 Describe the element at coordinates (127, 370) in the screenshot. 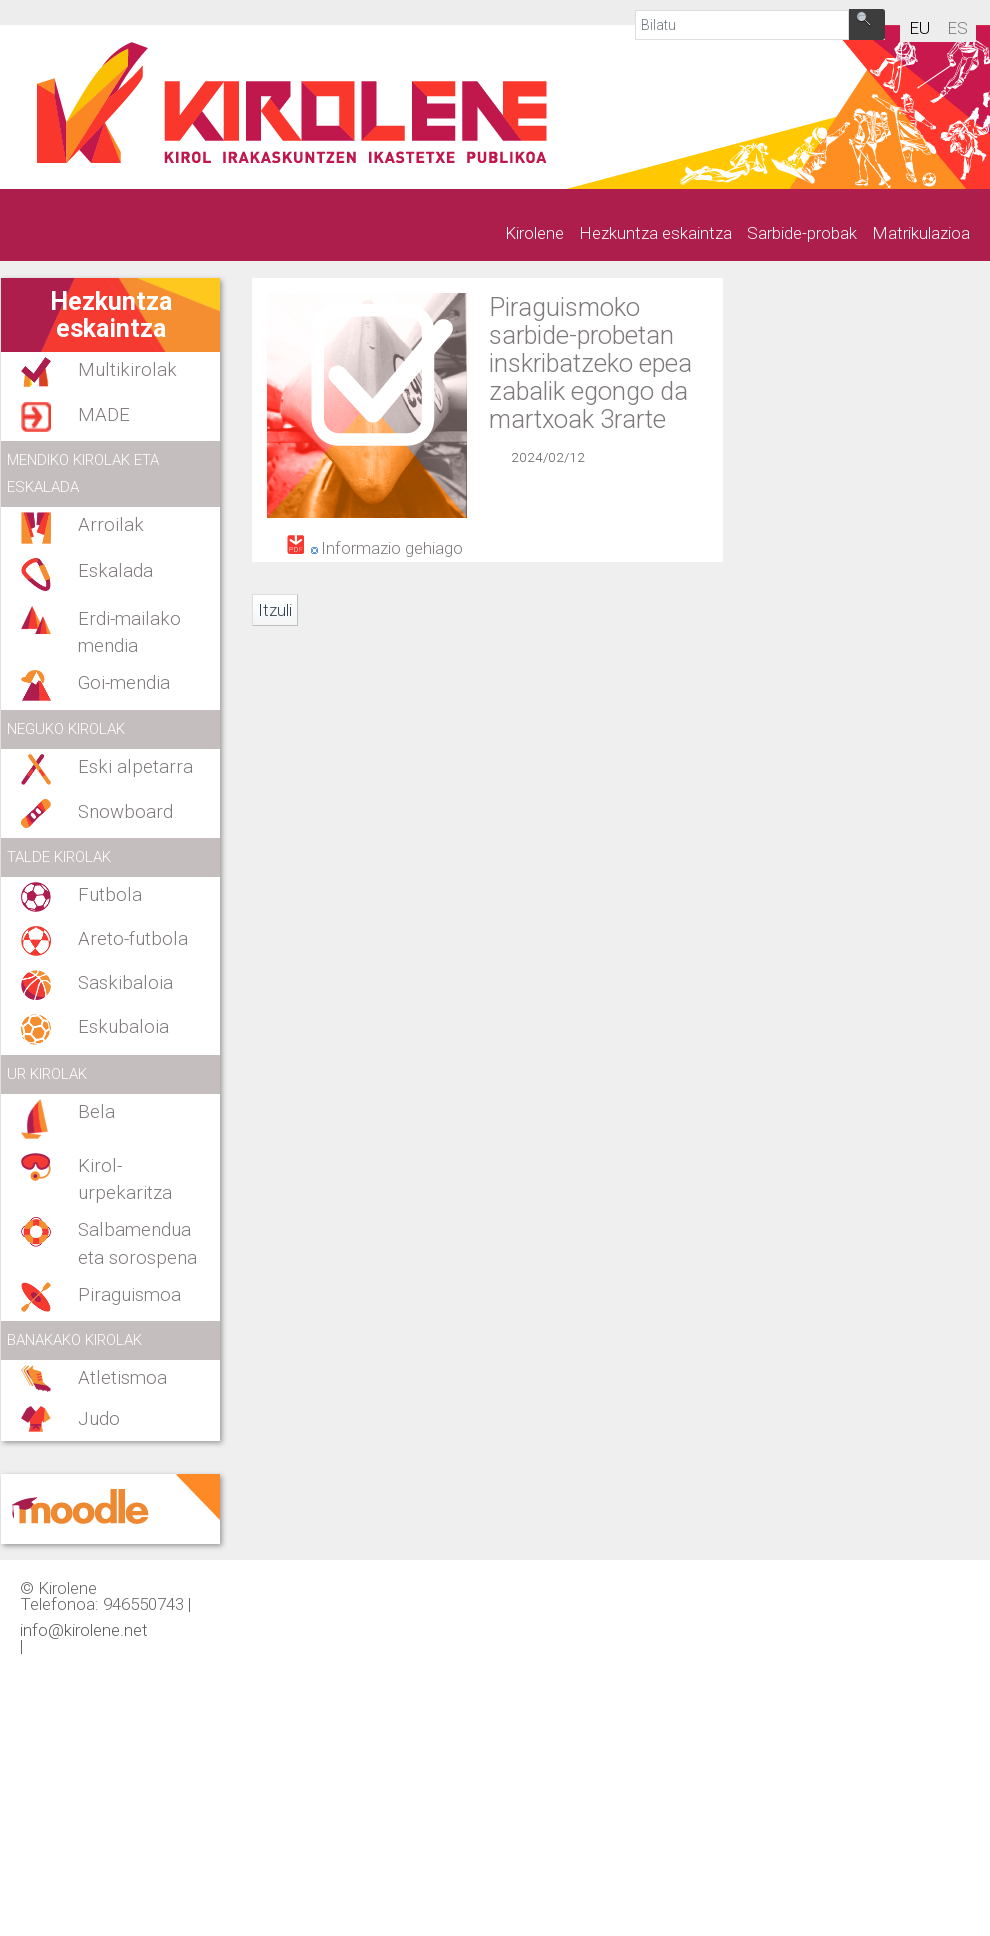

I see `Multikirolak` at that location.